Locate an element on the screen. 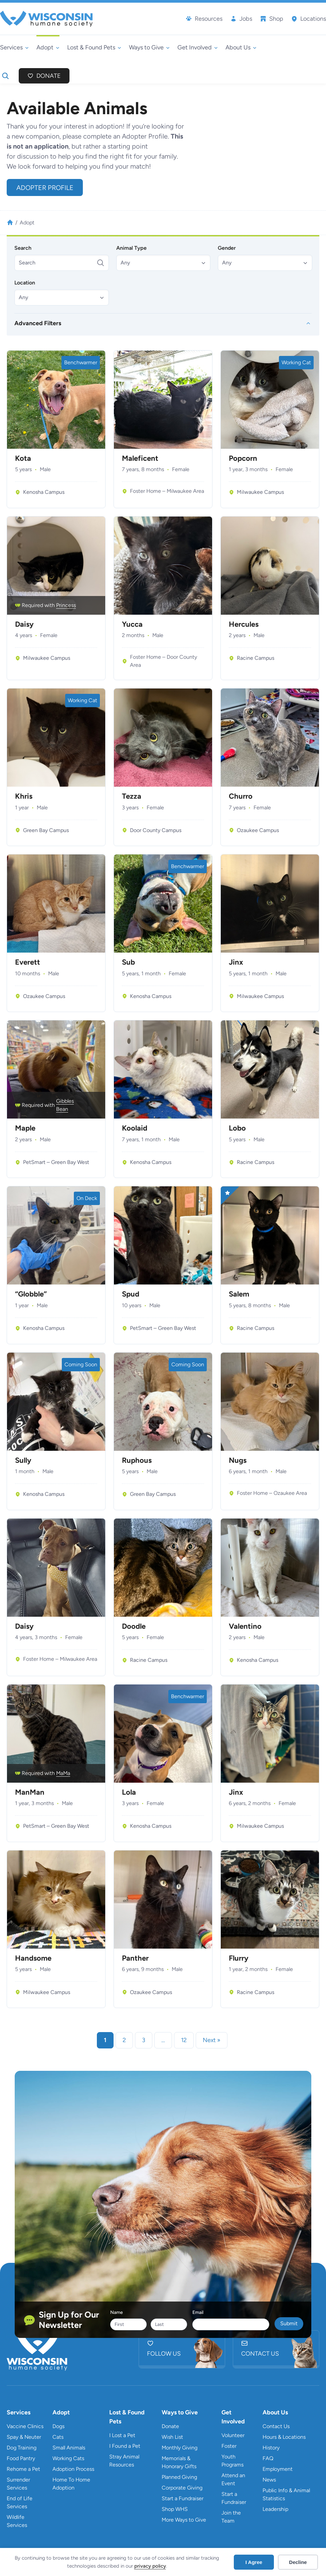 The width and height of the screenshot is (326, 2576). Kota is located at coordinates (23, 458).